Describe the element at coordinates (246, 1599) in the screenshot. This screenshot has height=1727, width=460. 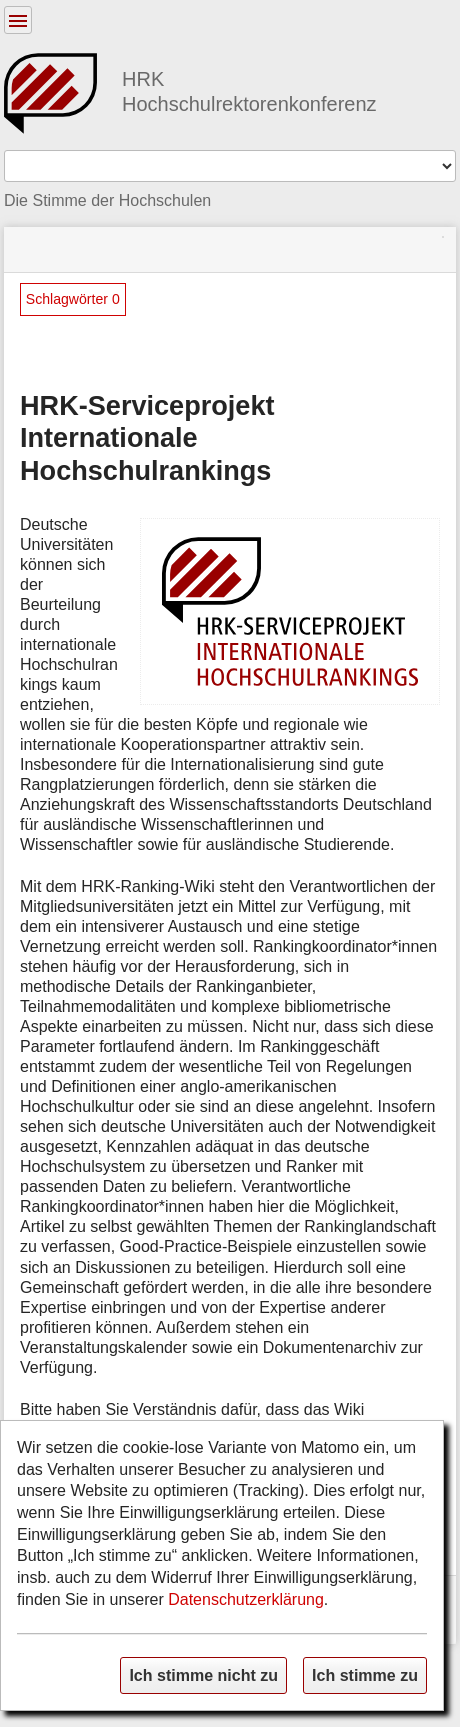
I see `Datenschutzerklärung` at that location.